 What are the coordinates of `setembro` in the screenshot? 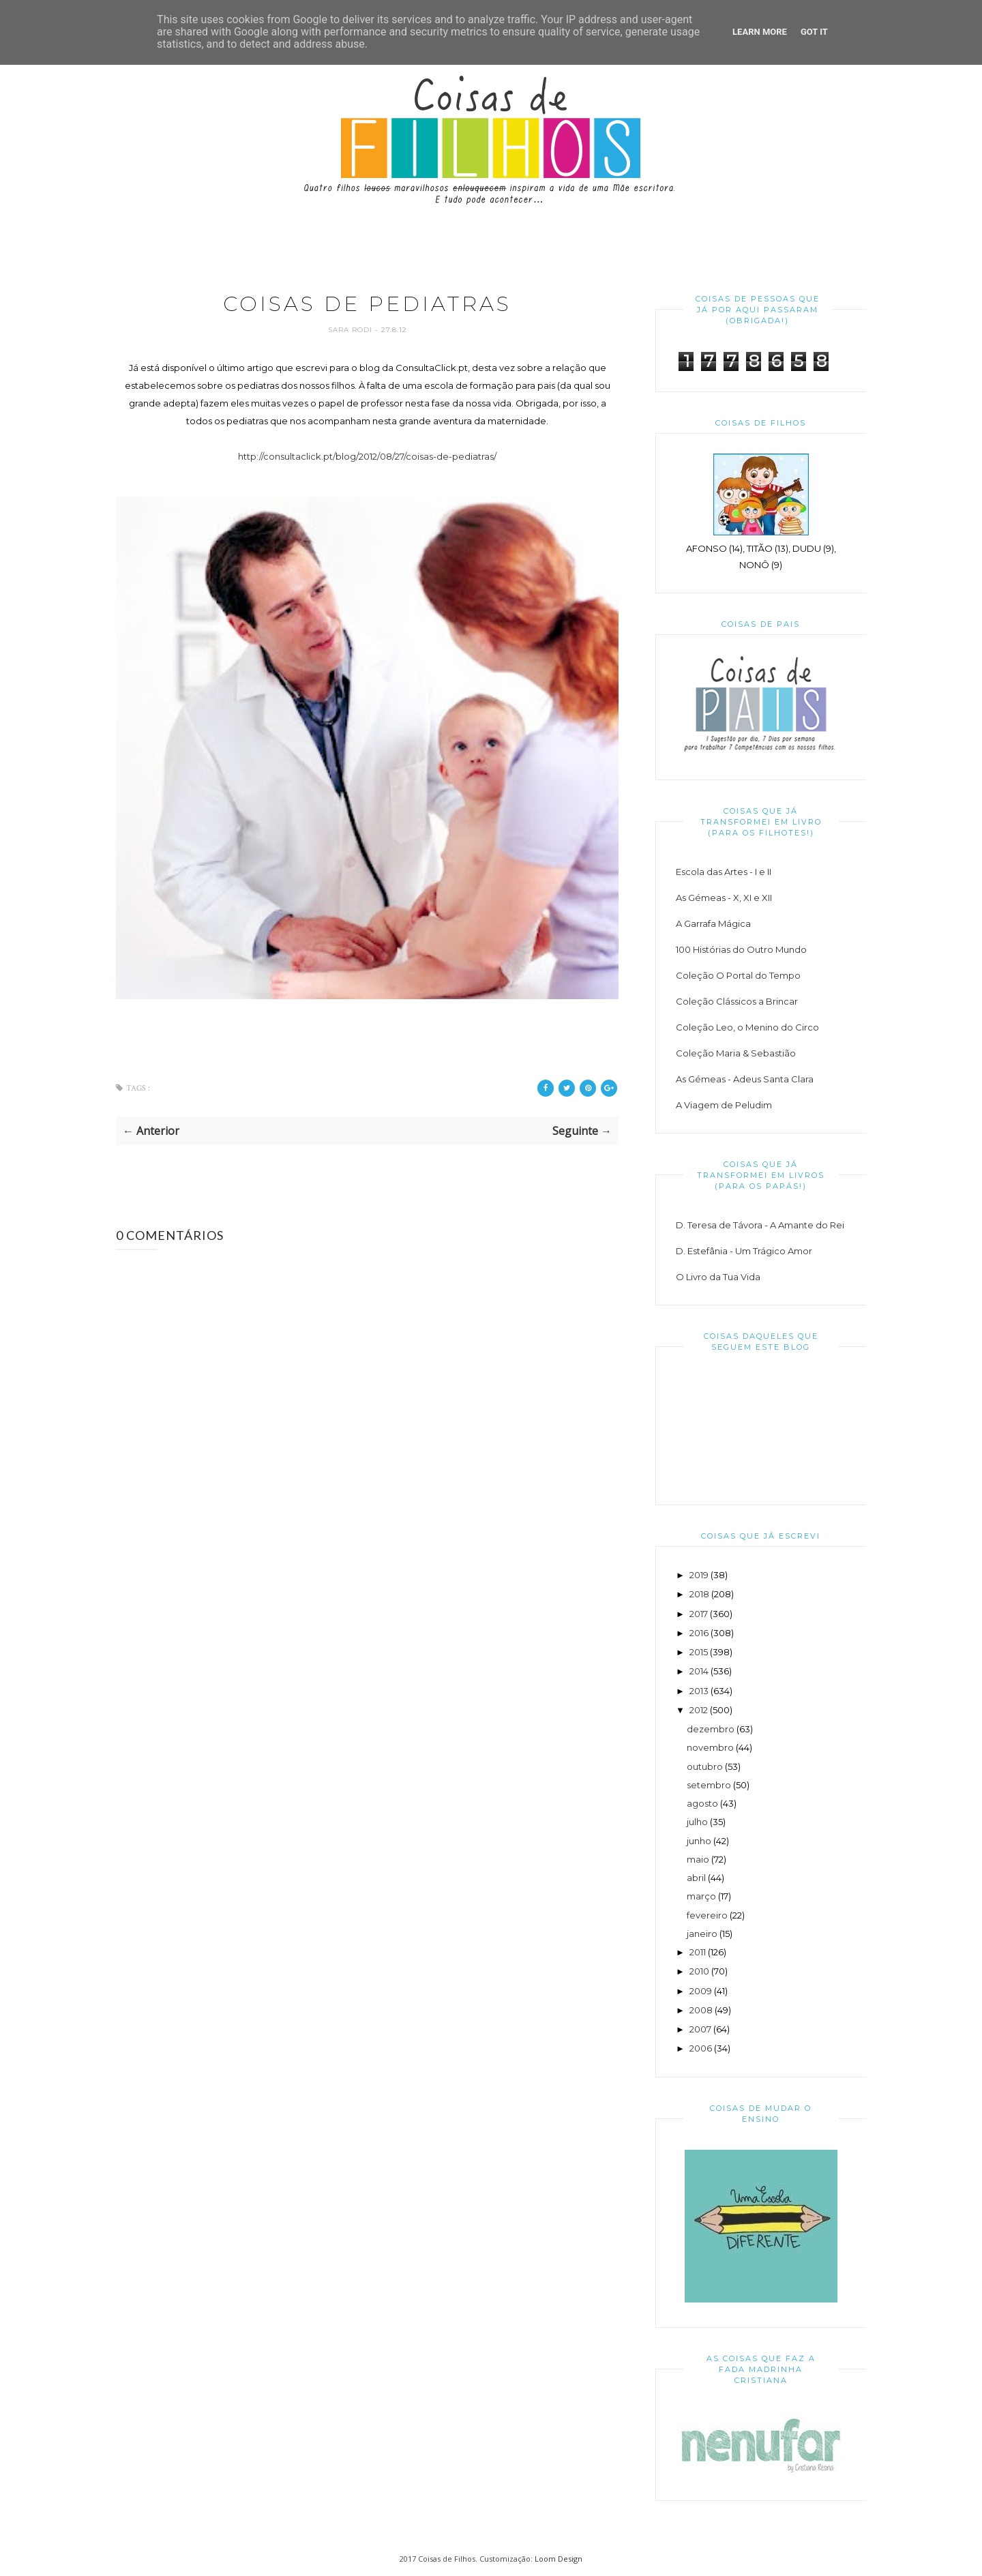 It's located at (709, 1784).